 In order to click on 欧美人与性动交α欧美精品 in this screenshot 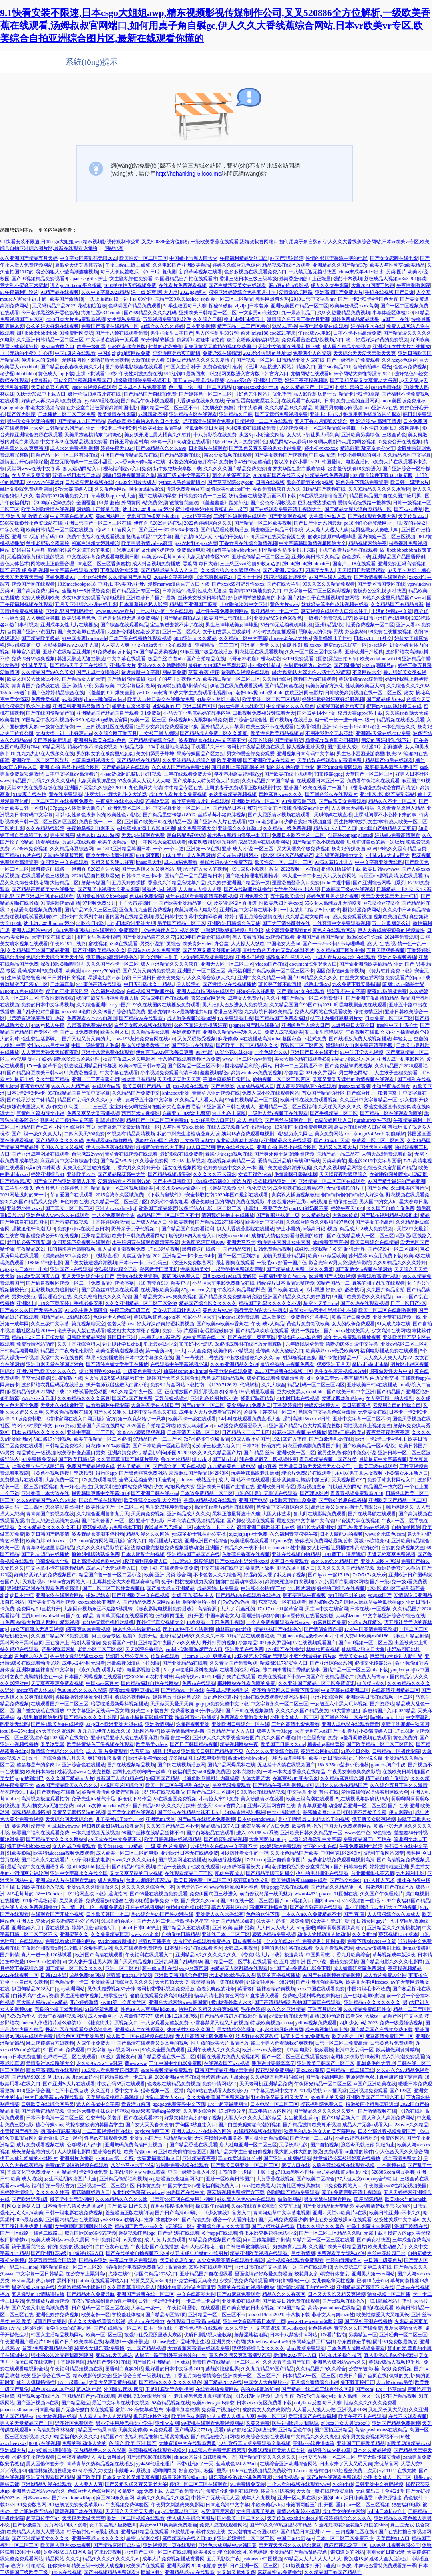, I will do `click(397, 265)`.